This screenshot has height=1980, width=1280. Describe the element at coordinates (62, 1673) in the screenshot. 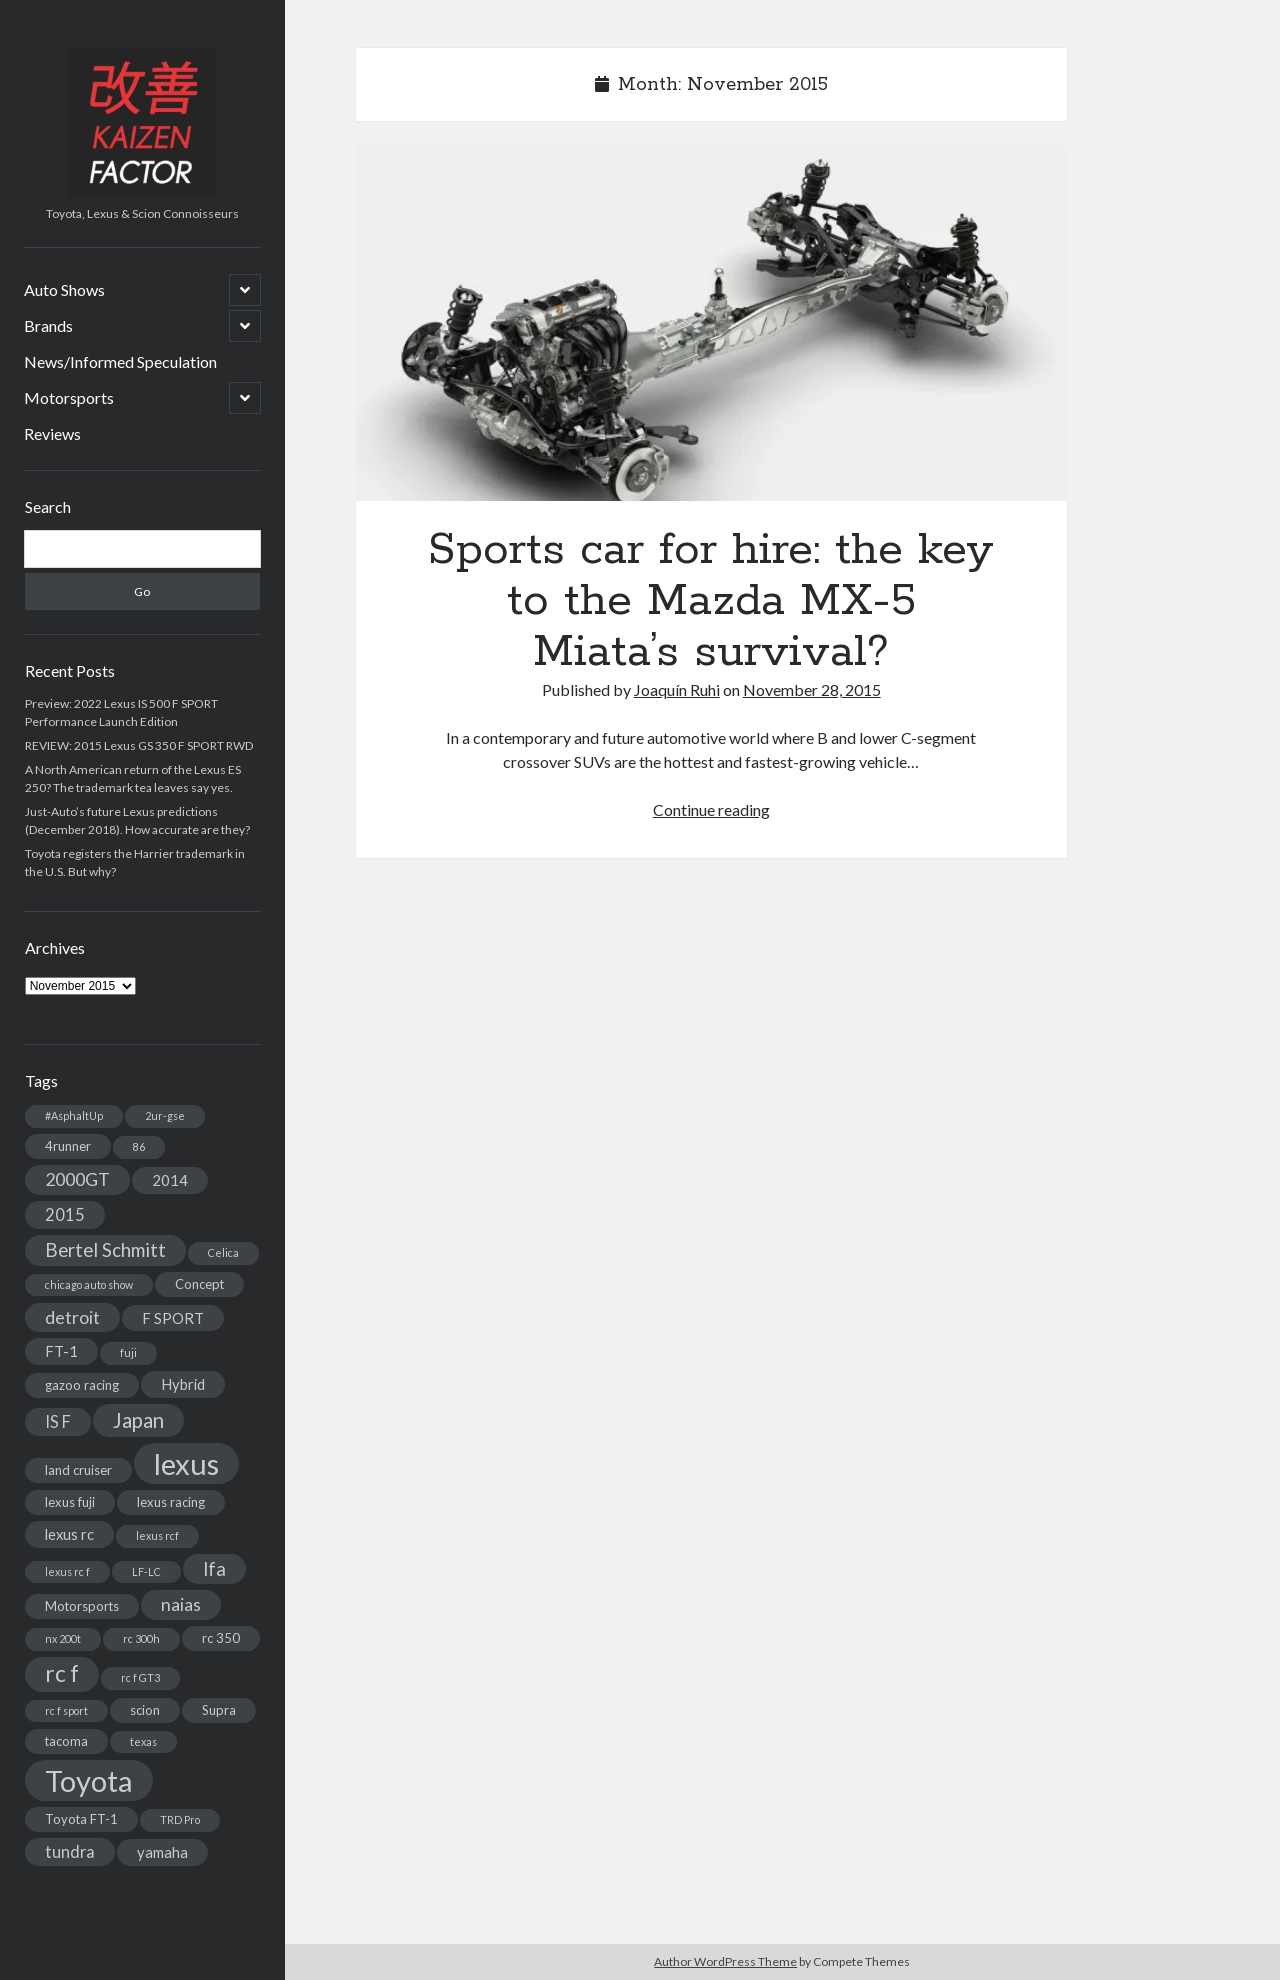

I see `rc f [rc f (12 items)]` at that location.